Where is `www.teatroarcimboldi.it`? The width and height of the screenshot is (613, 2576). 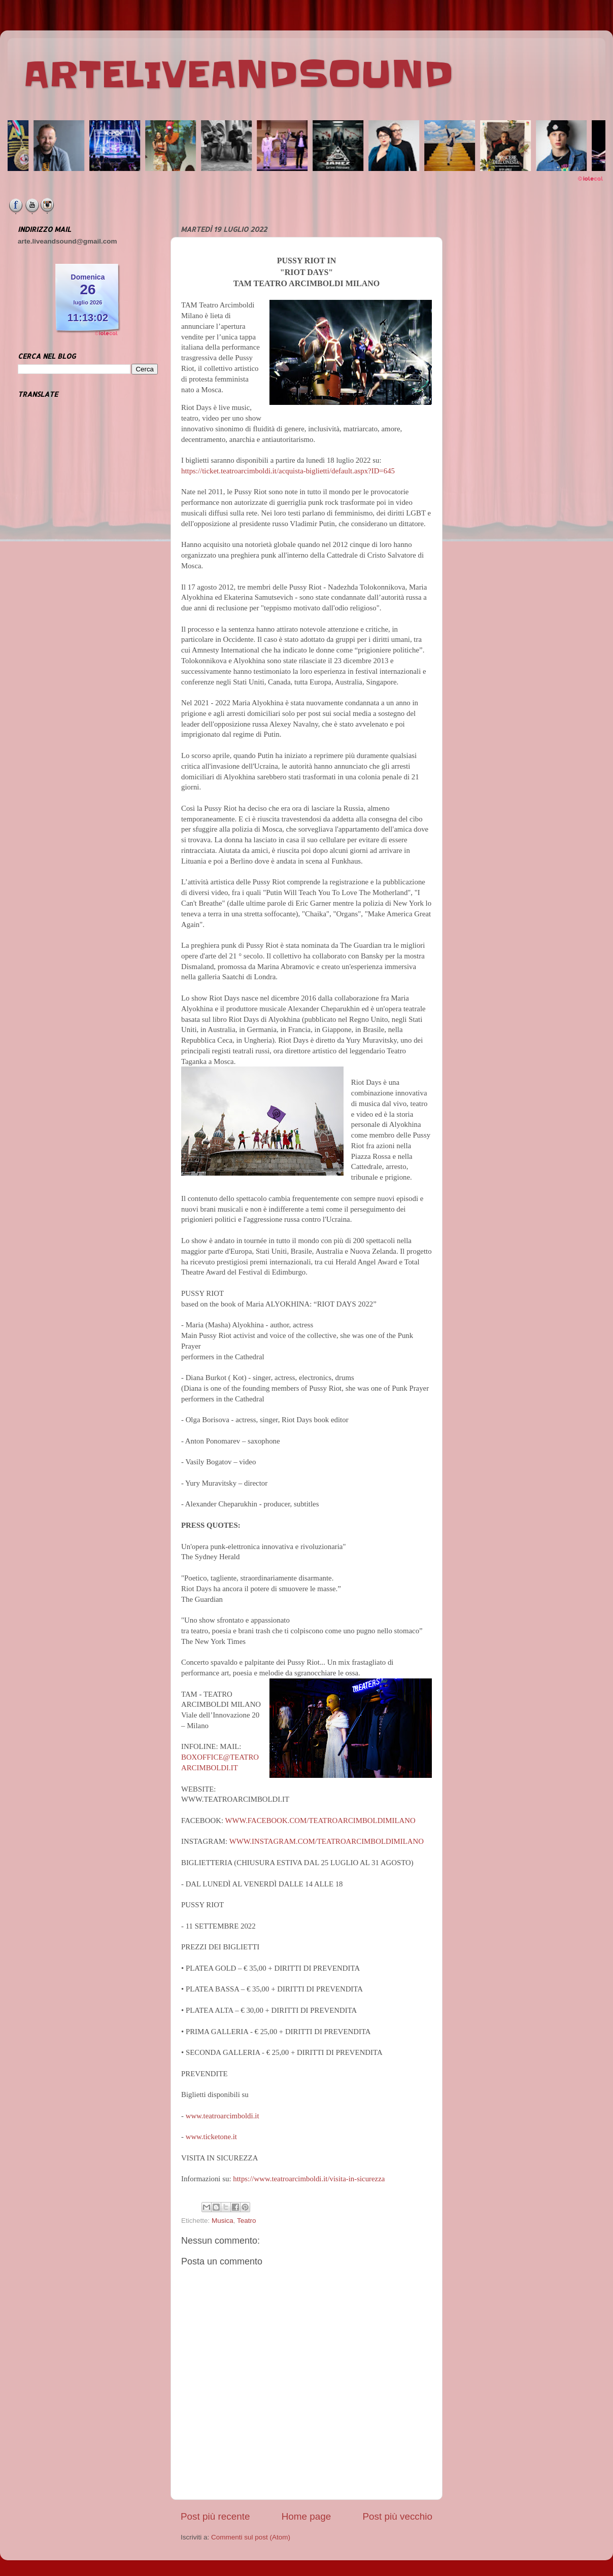
www.teatroarcimboldi.it is located at coordinates (222, 2116).